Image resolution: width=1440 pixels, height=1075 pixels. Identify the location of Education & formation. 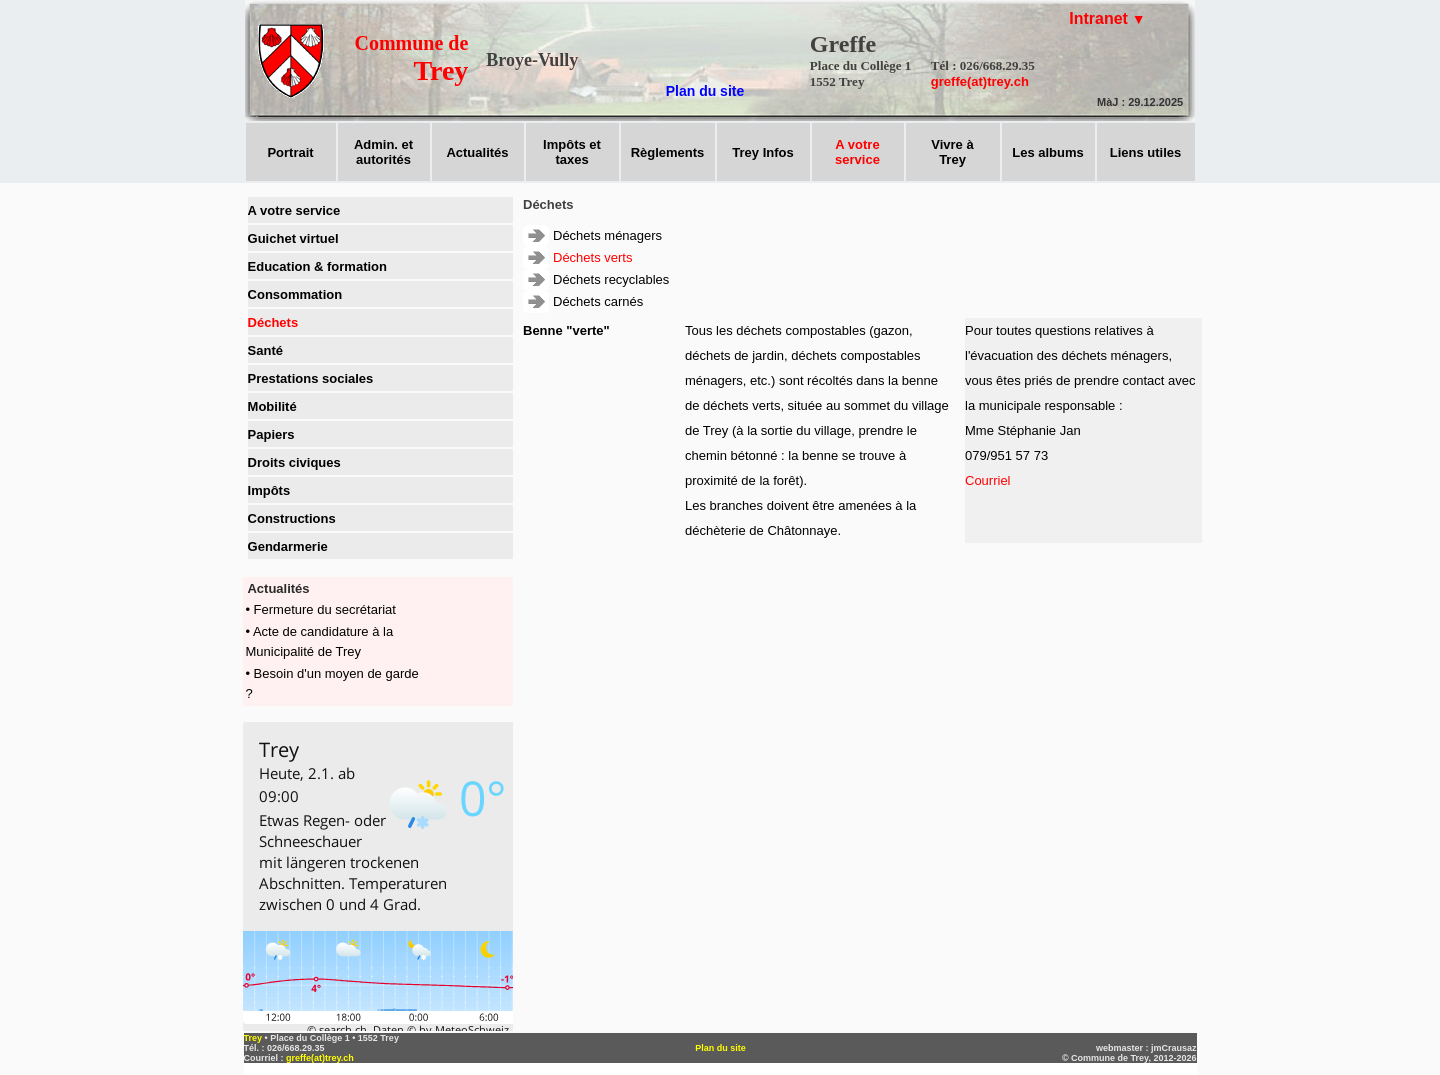
(317, 266).